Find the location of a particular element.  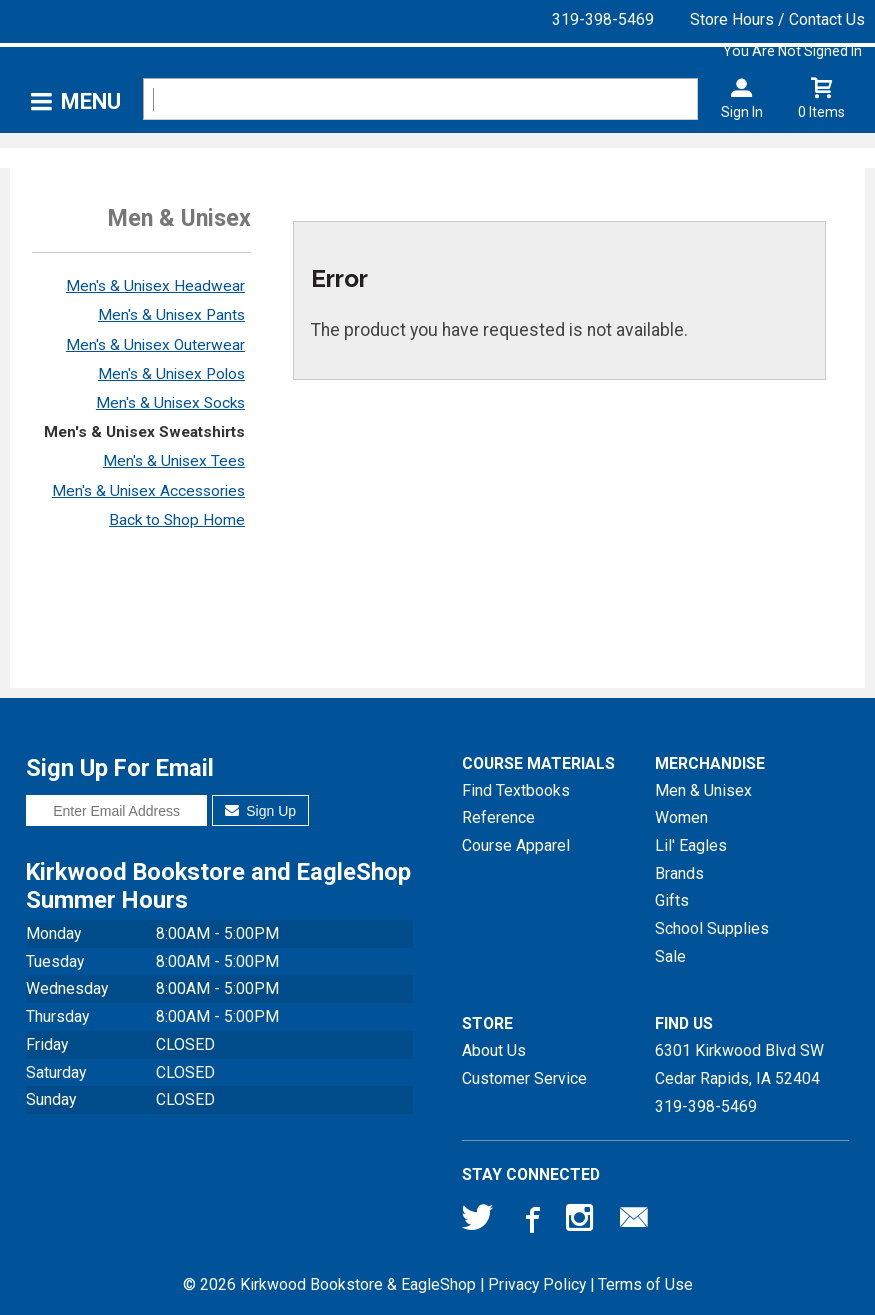

Sign Up is located at coordinates (260, 811).